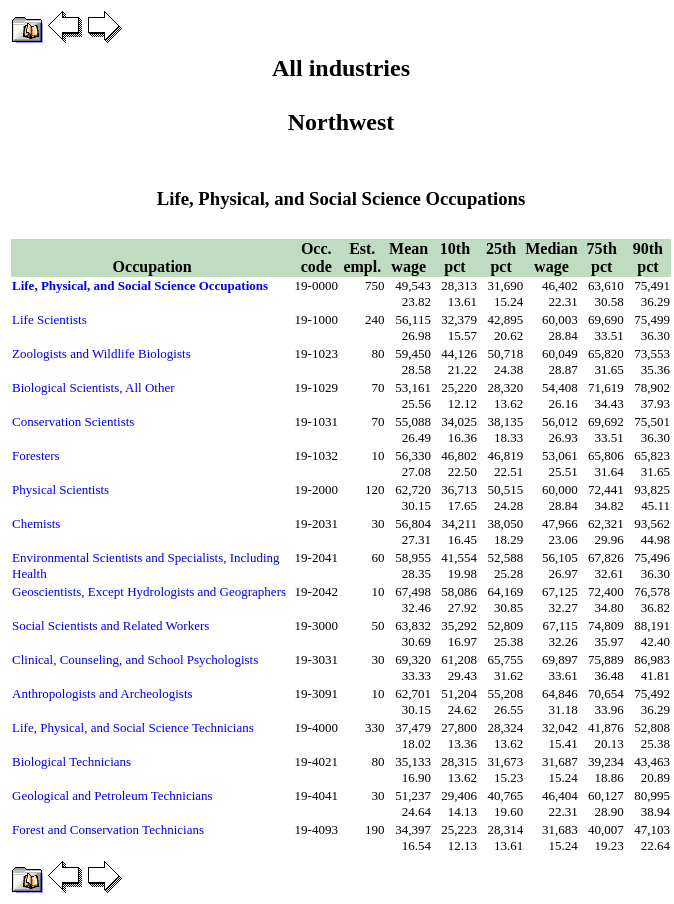 Image resolution: width=674 pixels, height=904 pixels. What do you see at coordinates (36, 455) in the screenshot?
I see `Foresters` at bounding box center [36, 455].